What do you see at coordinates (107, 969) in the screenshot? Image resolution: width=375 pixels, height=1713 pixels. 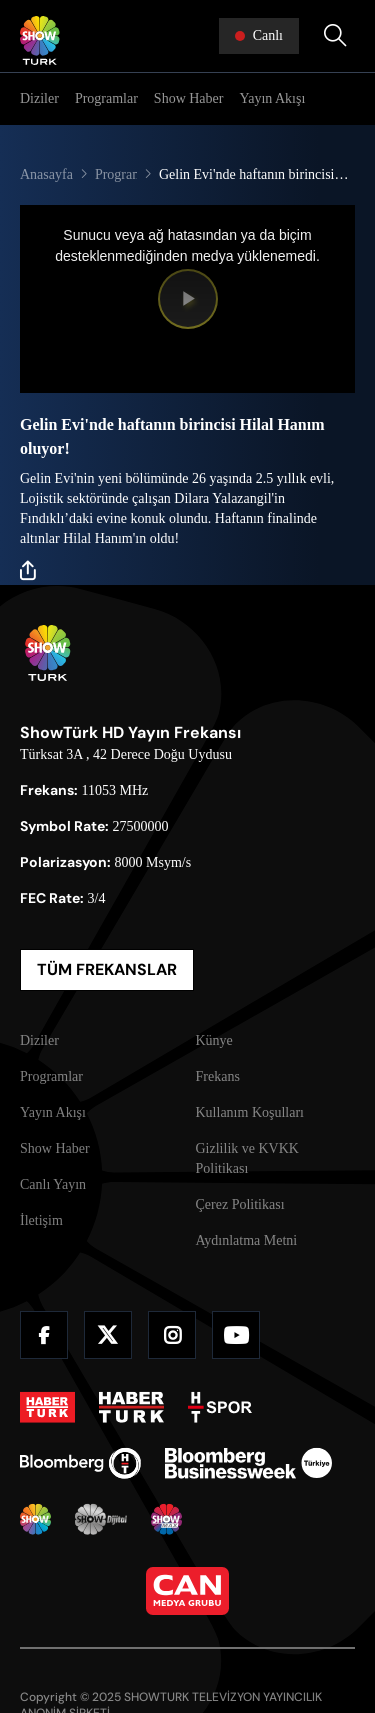 I see `TÜM FREKANSLAR` at bounding box center [107, 969].